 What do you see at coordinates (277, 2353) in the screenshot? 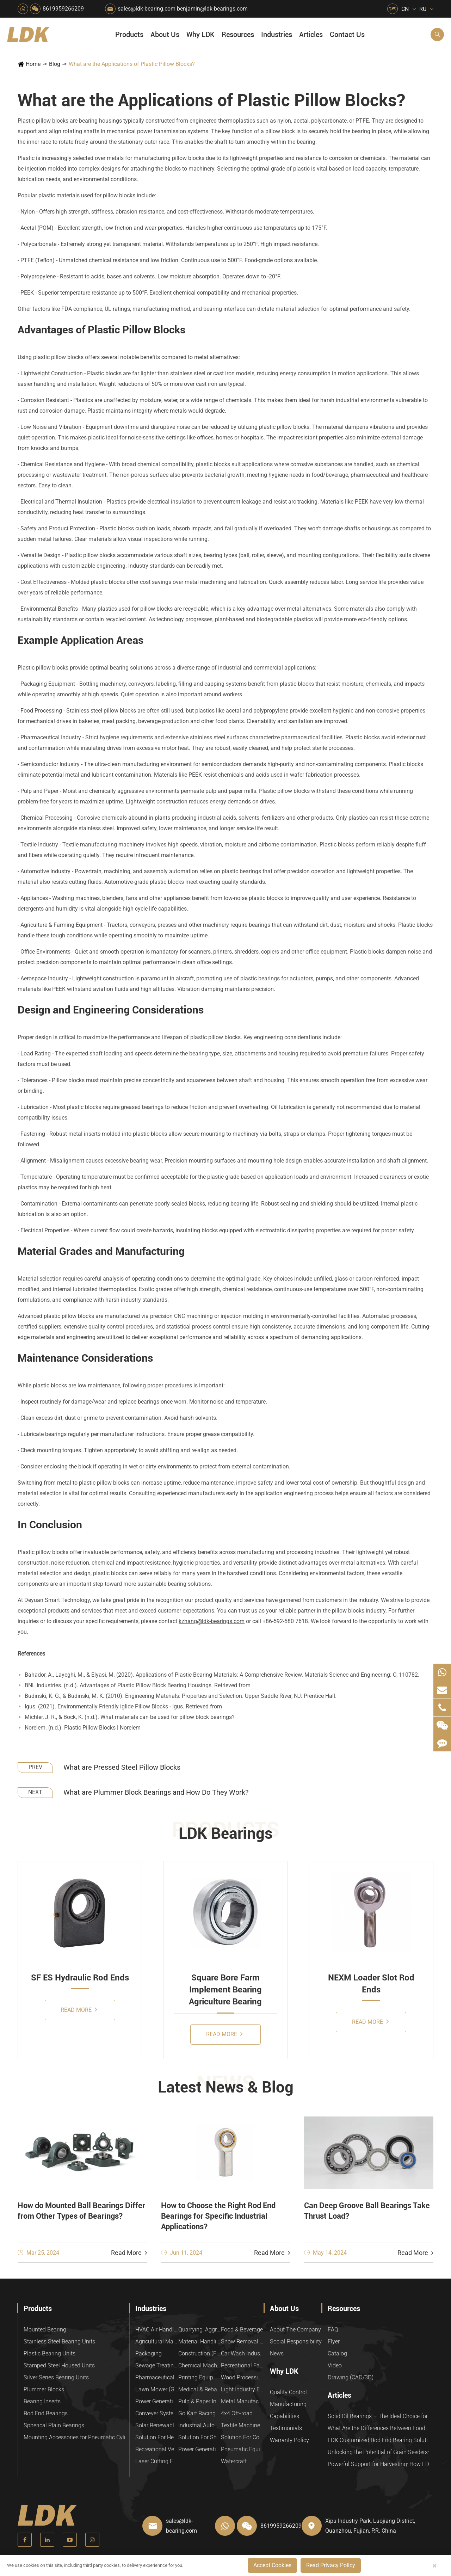
I see `News` at bounding box center [277, 2353].